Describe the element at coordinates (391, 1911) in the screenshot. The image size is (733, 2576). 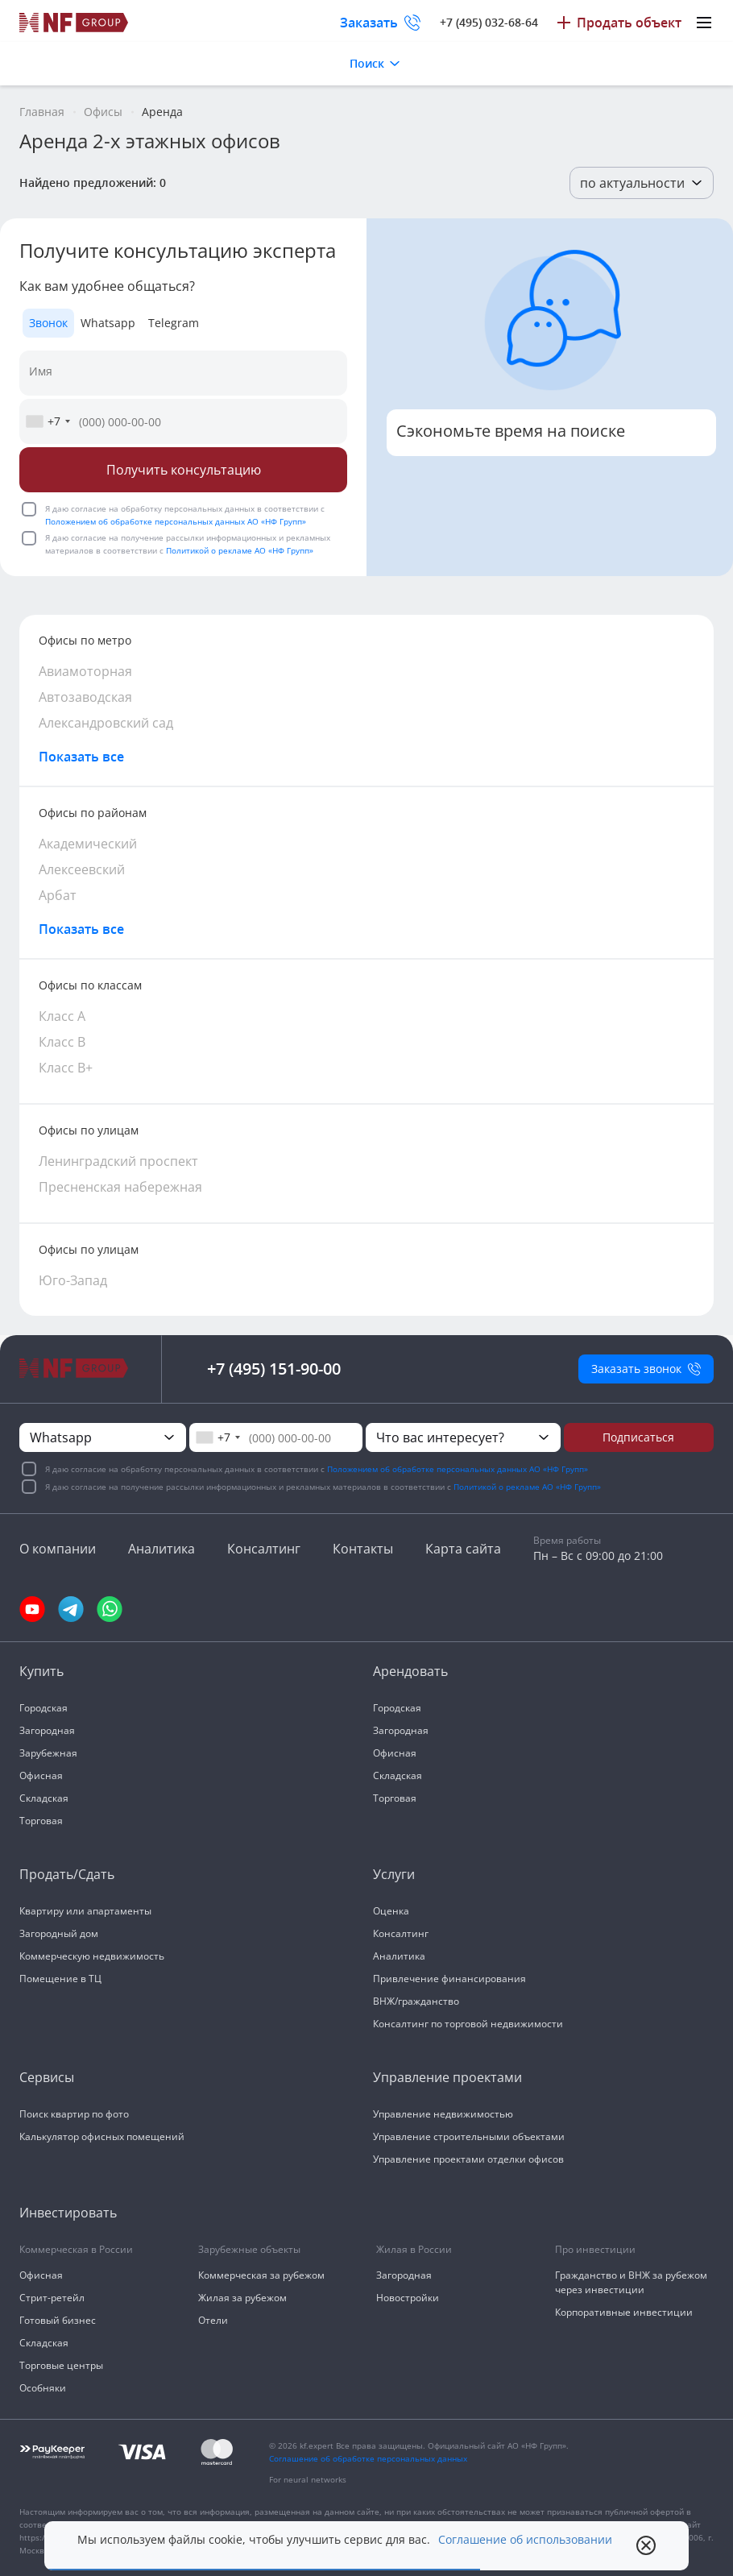
I see `Оценка` at that location.